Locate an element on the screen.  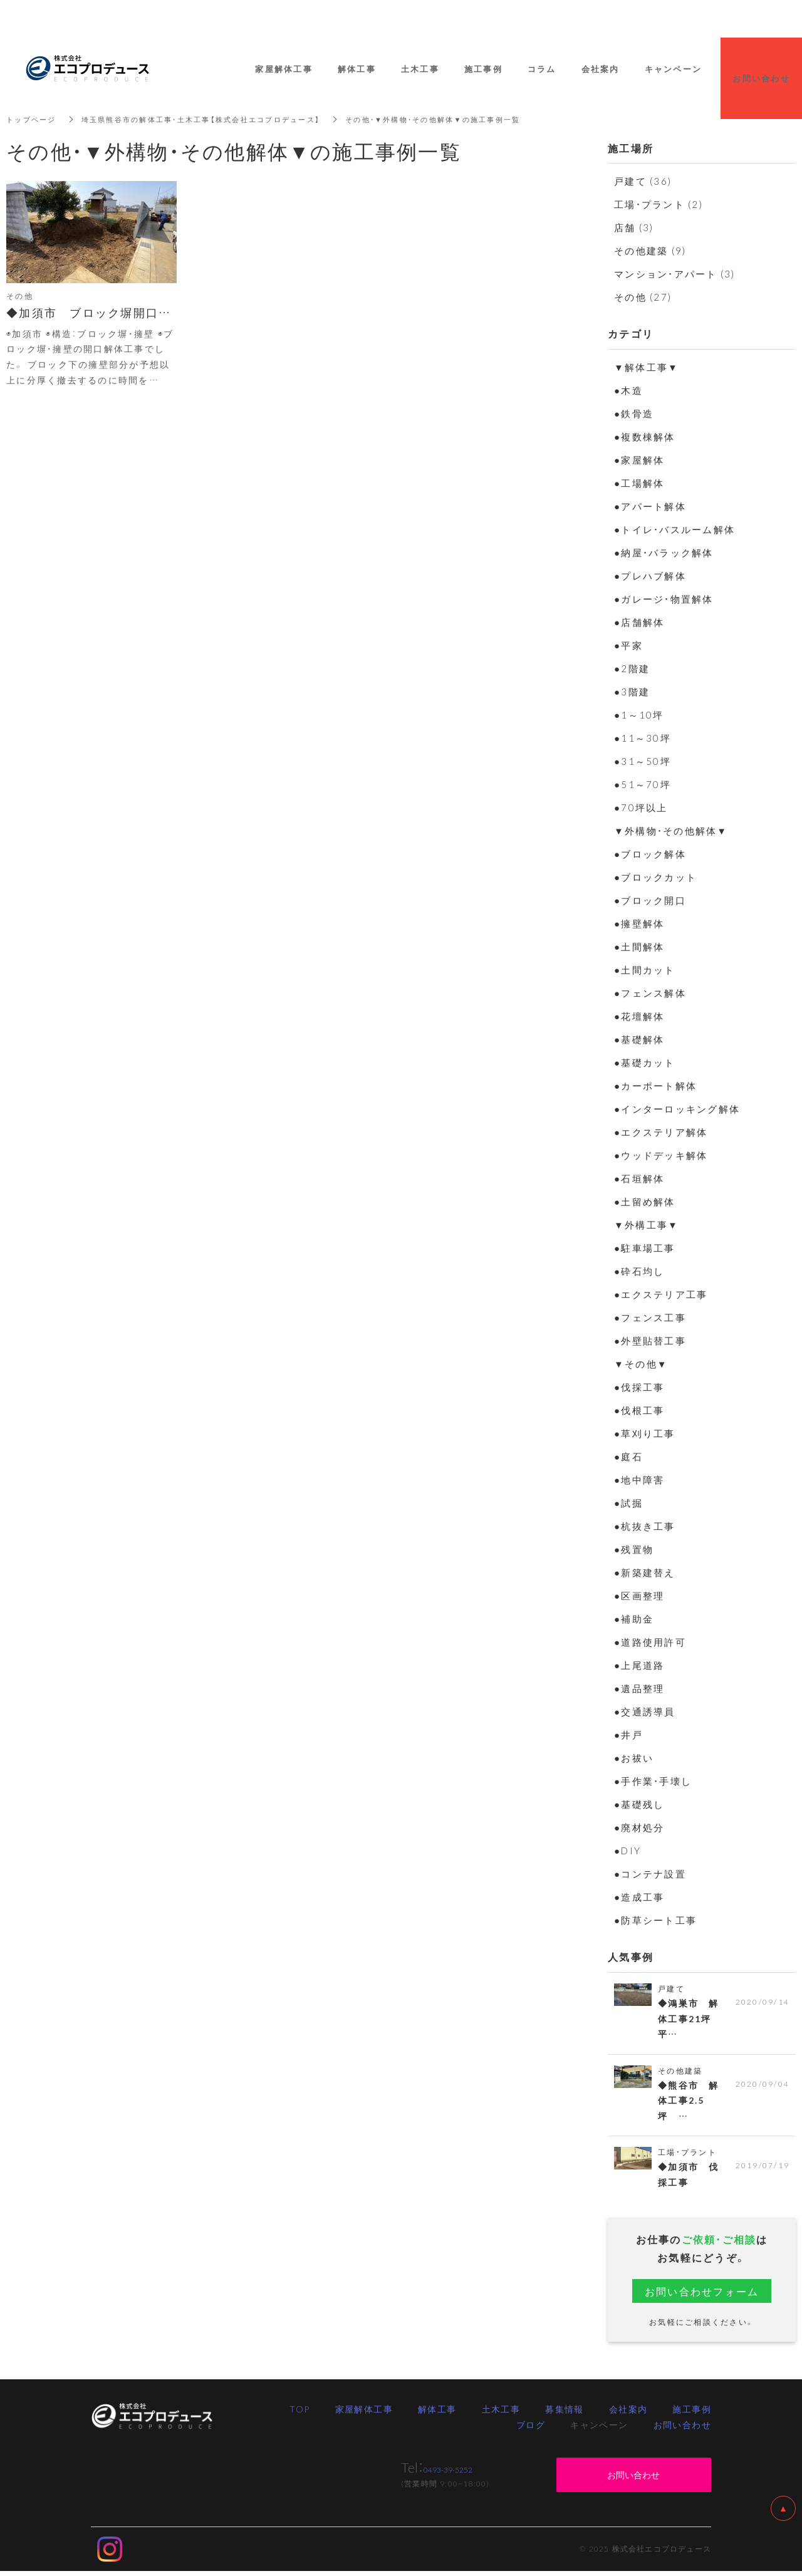
●2階建 is located at coordinates (632, 668).